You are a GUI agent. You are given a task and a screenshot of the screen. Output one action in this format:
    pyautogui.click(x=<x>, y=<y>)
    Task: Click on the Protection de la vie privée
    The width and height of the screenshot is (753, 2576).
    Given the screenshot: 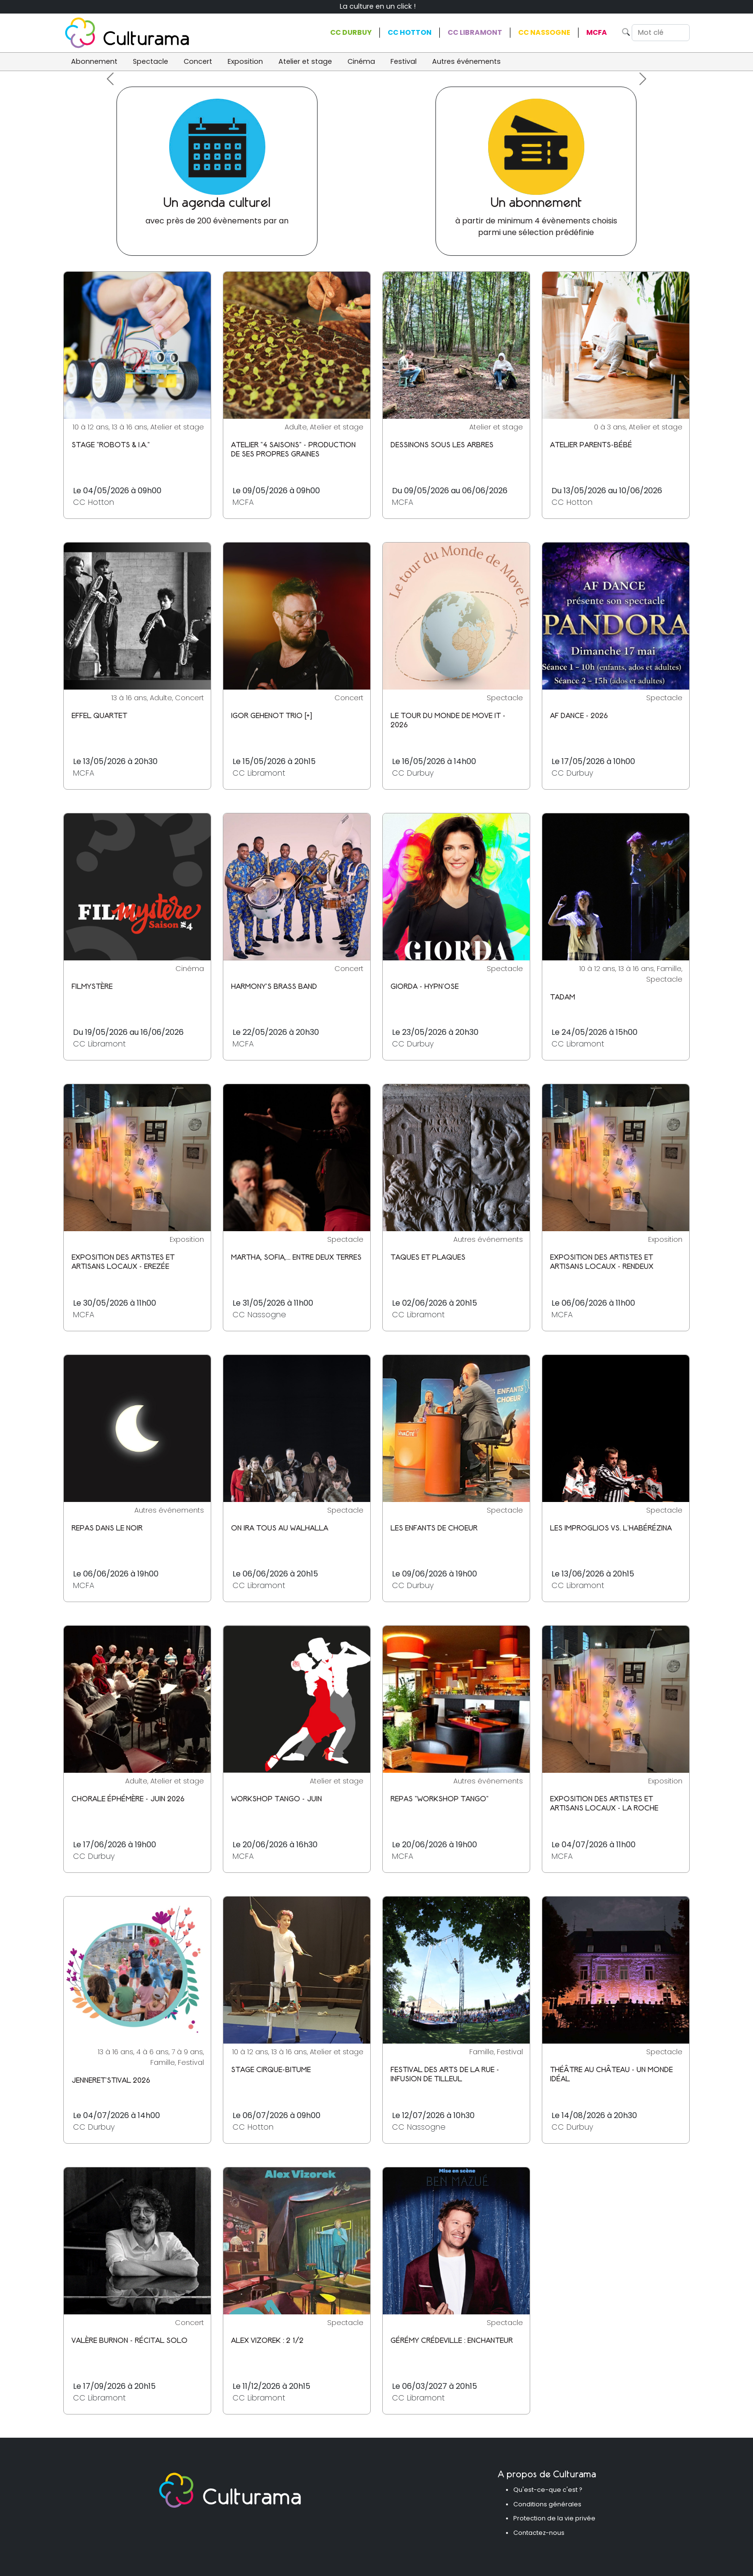 What is the action you would take?
    pyautogui.click(x=554, y=2518)
    